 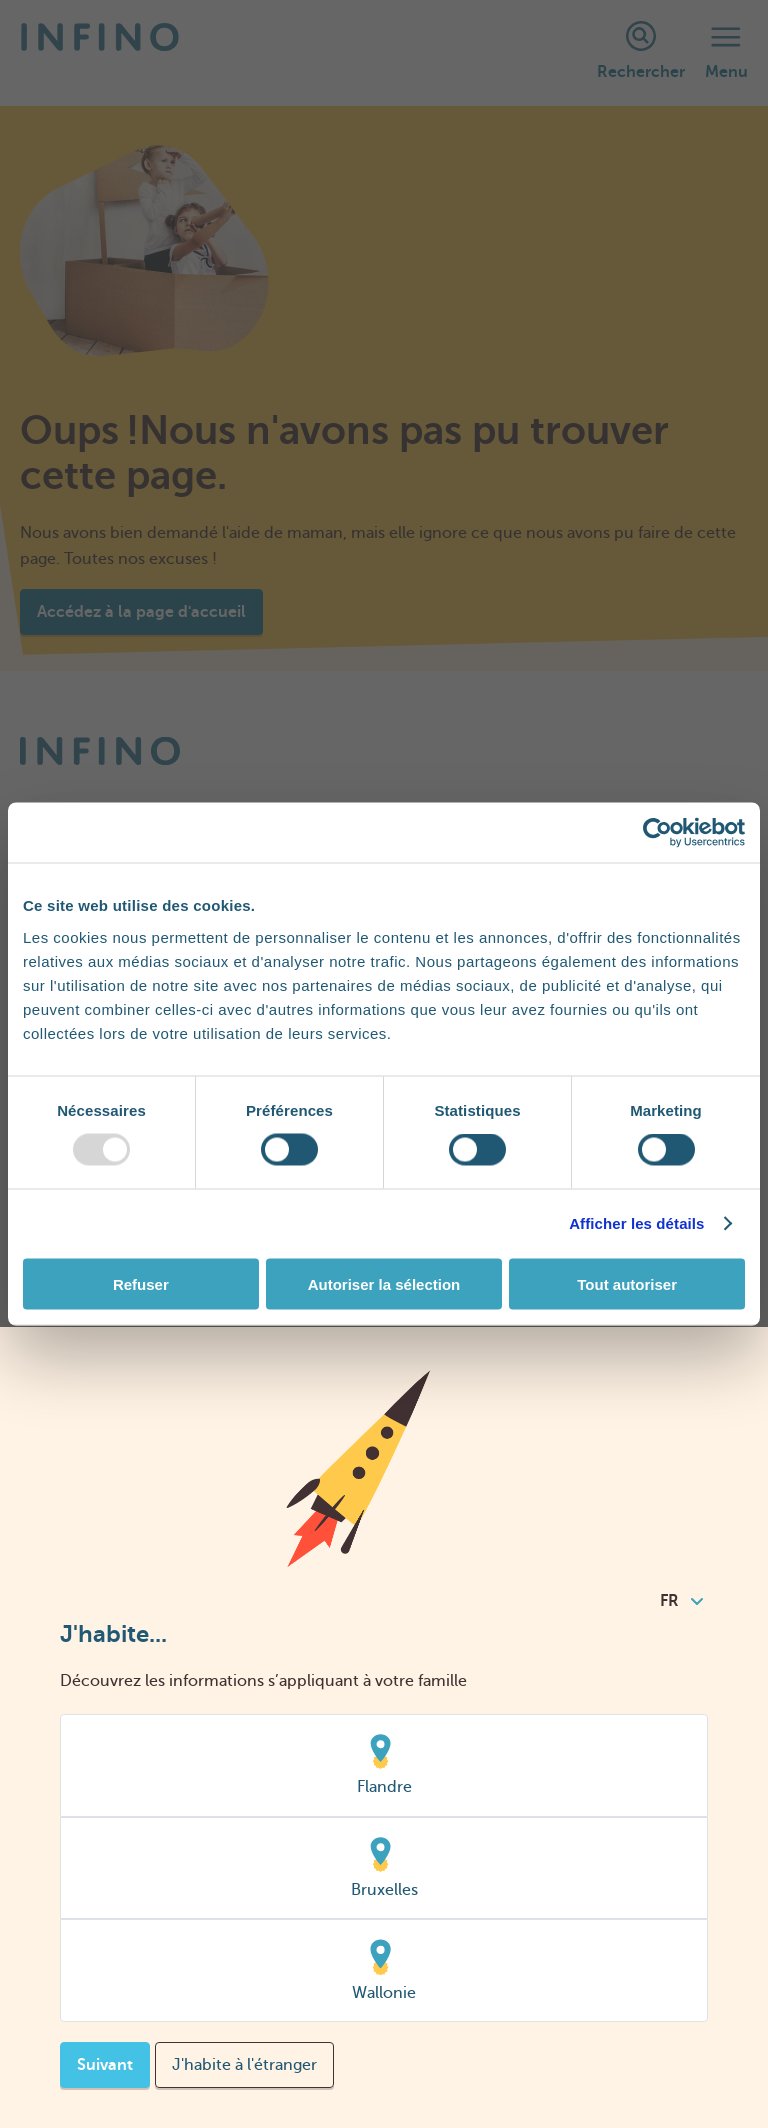 What do you see at coordinates (244, 2065) in the screenshot?
I see `J'habite à l'étranger` at bounding box center [244, 2065].